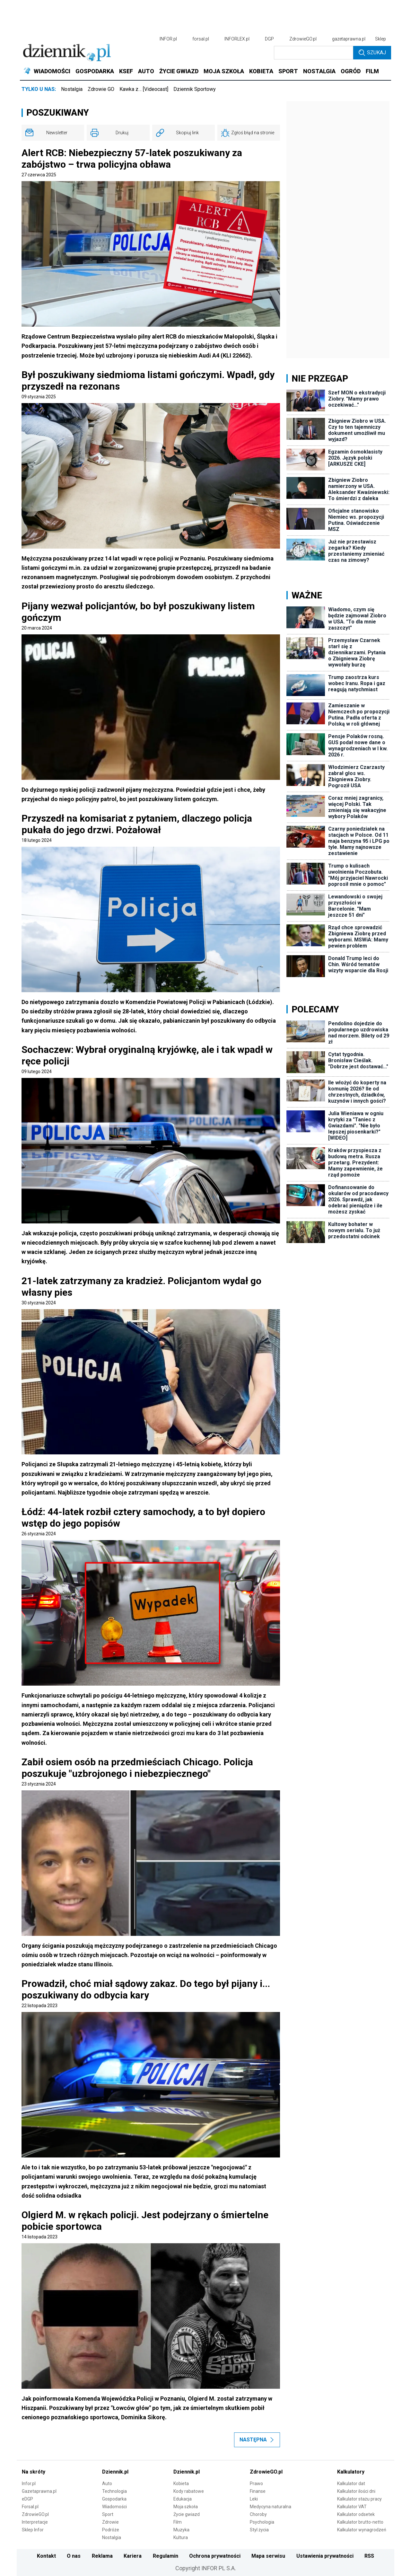 The width and height of the screenshot is (411, 2576). What do you see at coordinates (33, 2529) in the screenshot?
I see `Sklep Infor` at bounding box center [33, 2529].